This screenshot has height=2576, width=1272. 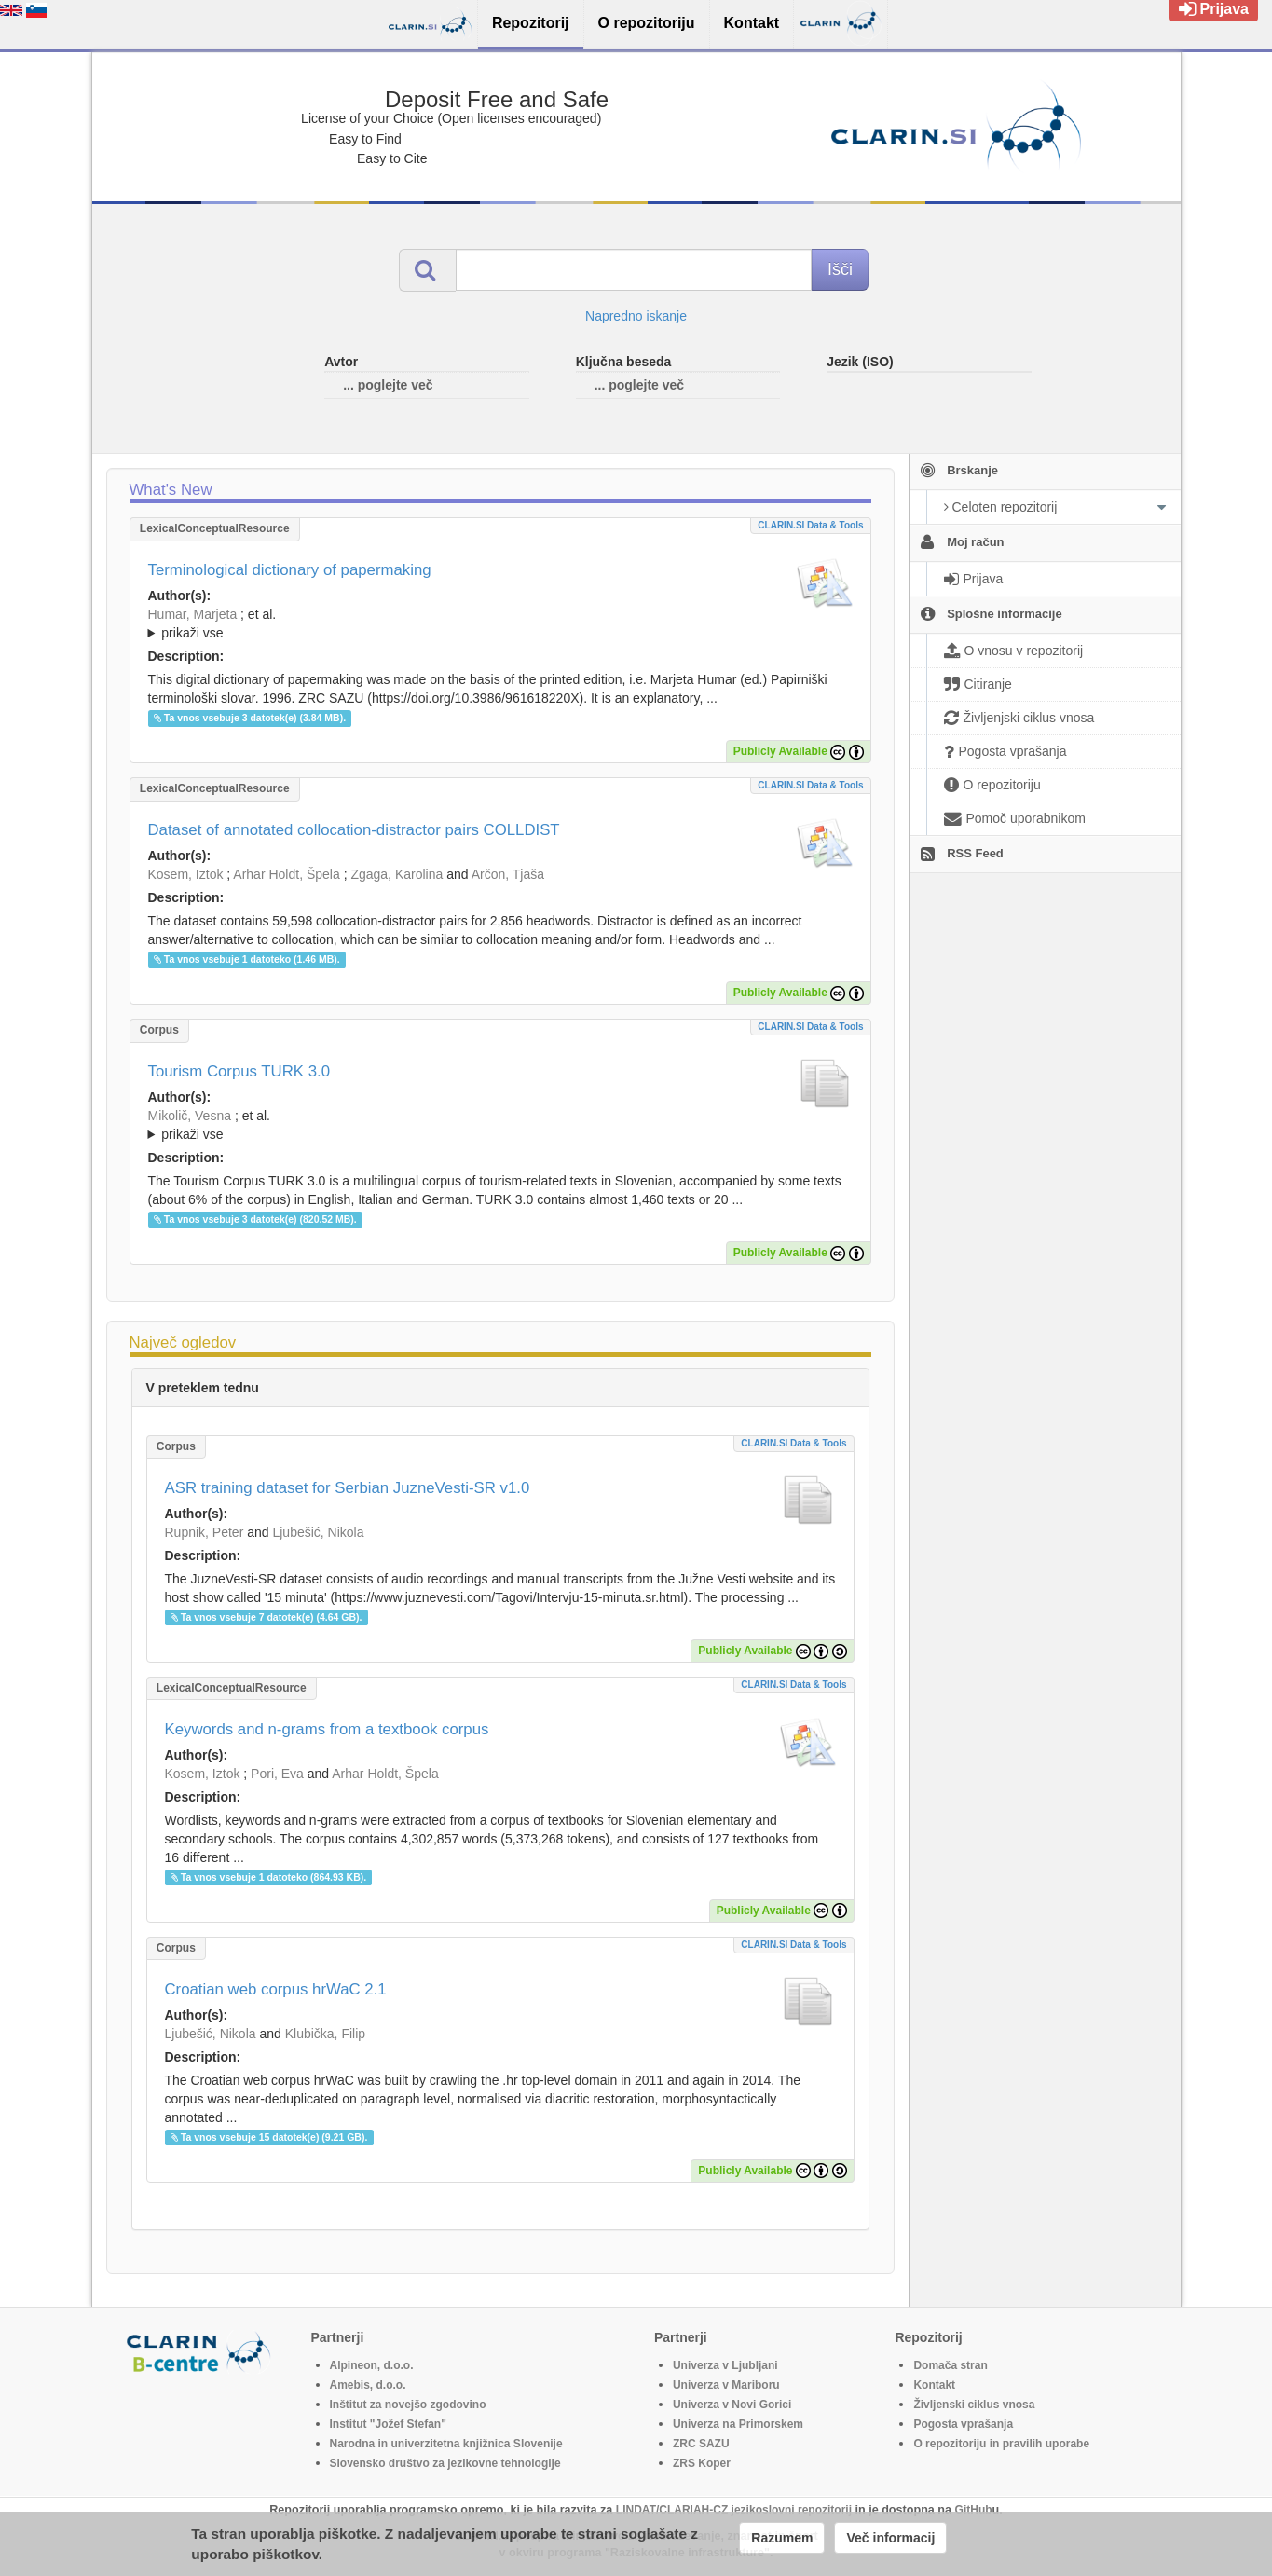 What do you see at coordinates (396, 874) in the screenshot?
I see `Zgaga, Karolina` at bounding box center [396, 874].